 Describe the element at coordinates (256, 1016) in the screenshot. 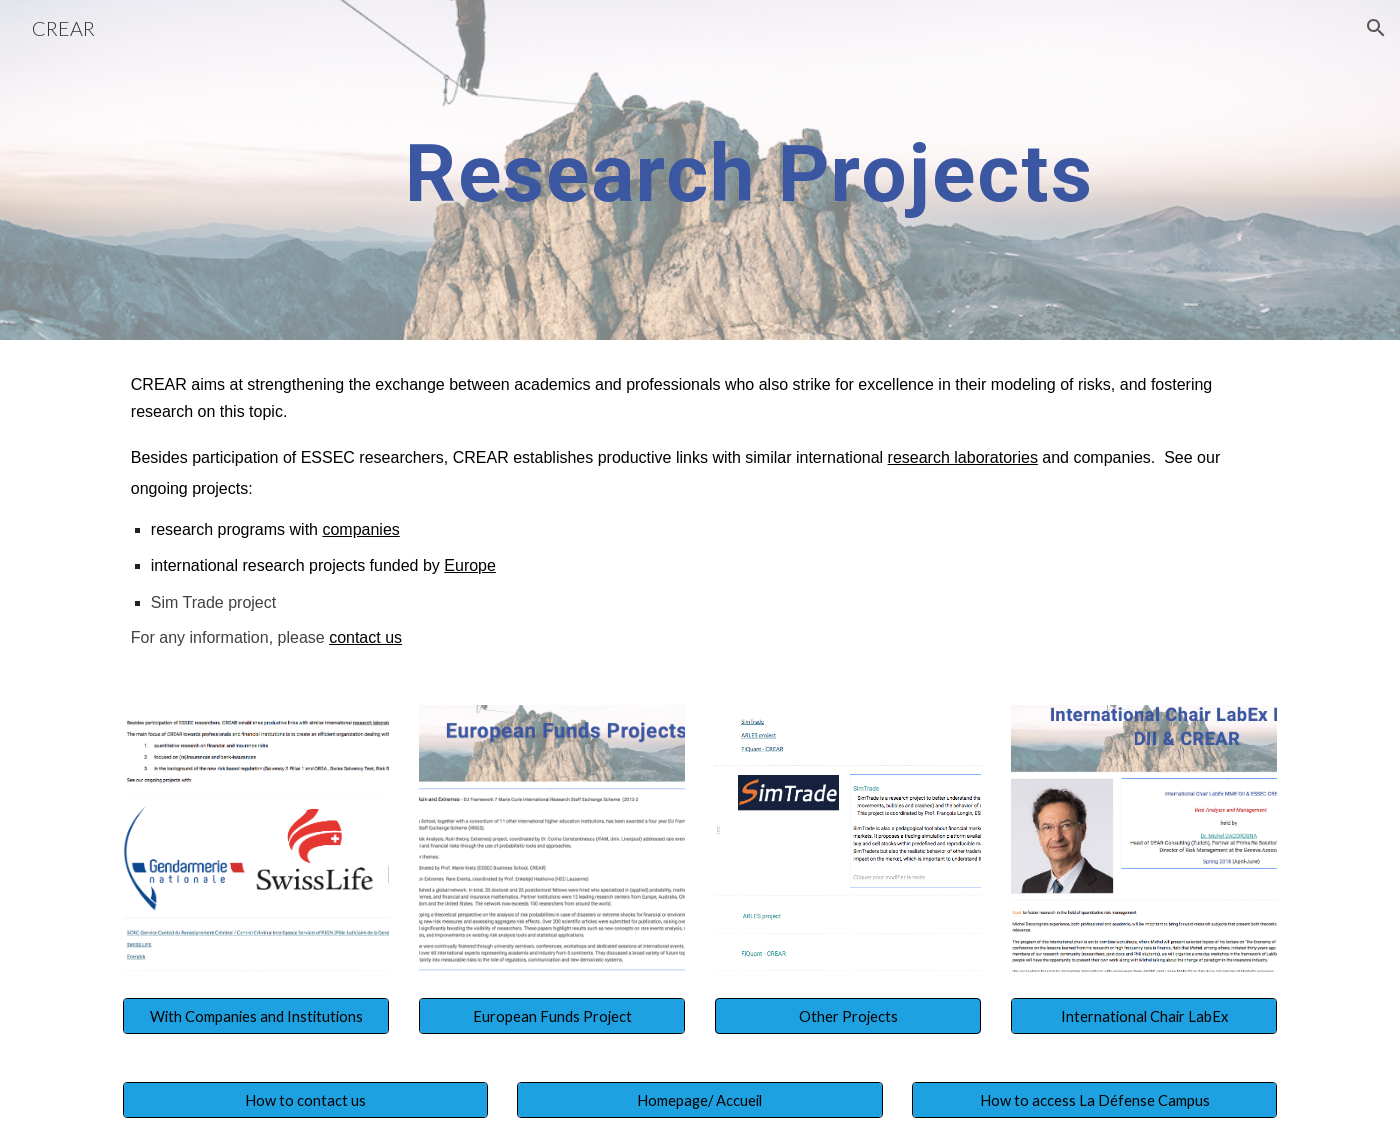

I see `[With Companies and Institutions]` at that location.